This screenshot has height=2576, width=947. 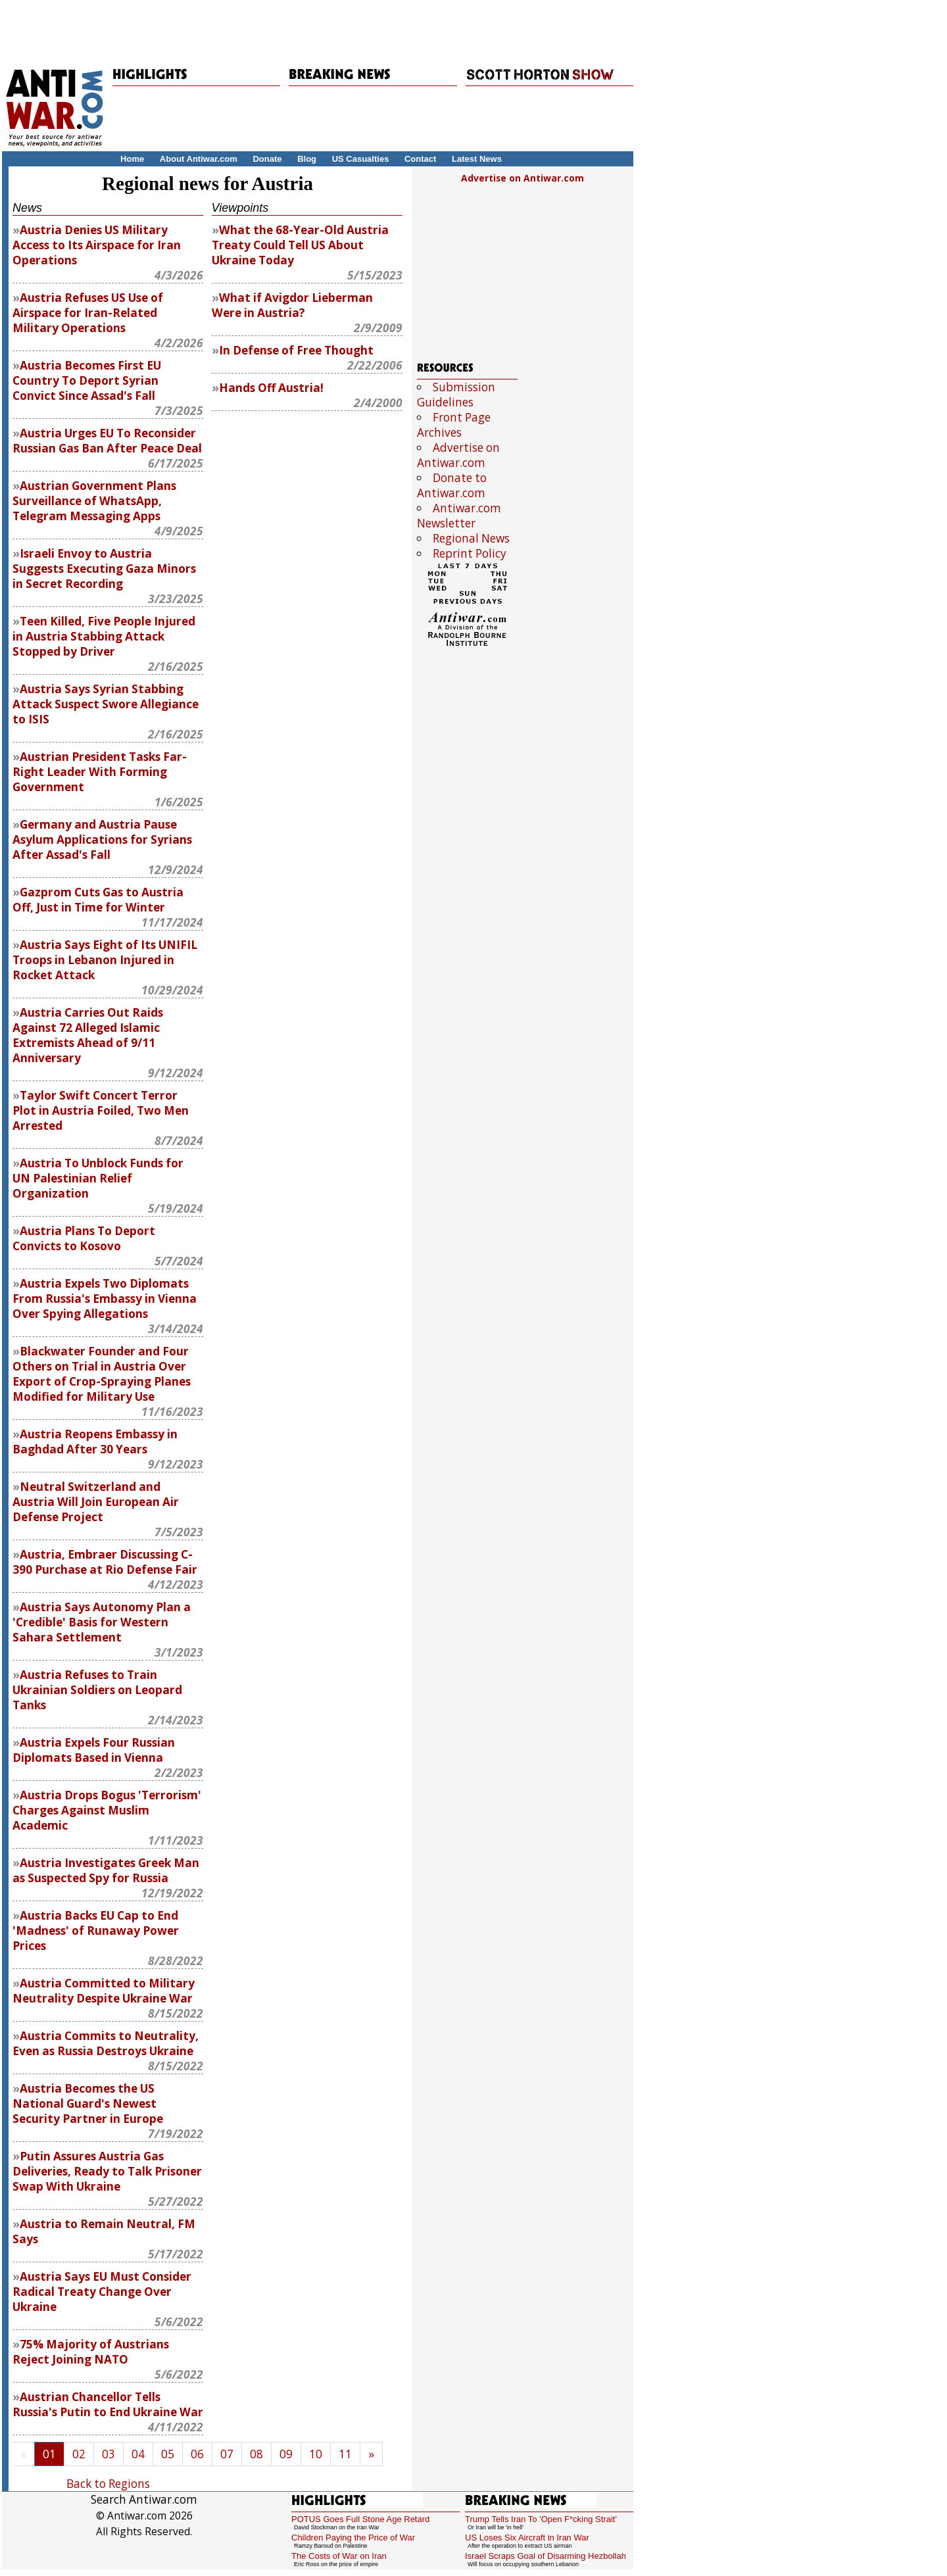 I want to click on 06, so click(x=197, y=2454).